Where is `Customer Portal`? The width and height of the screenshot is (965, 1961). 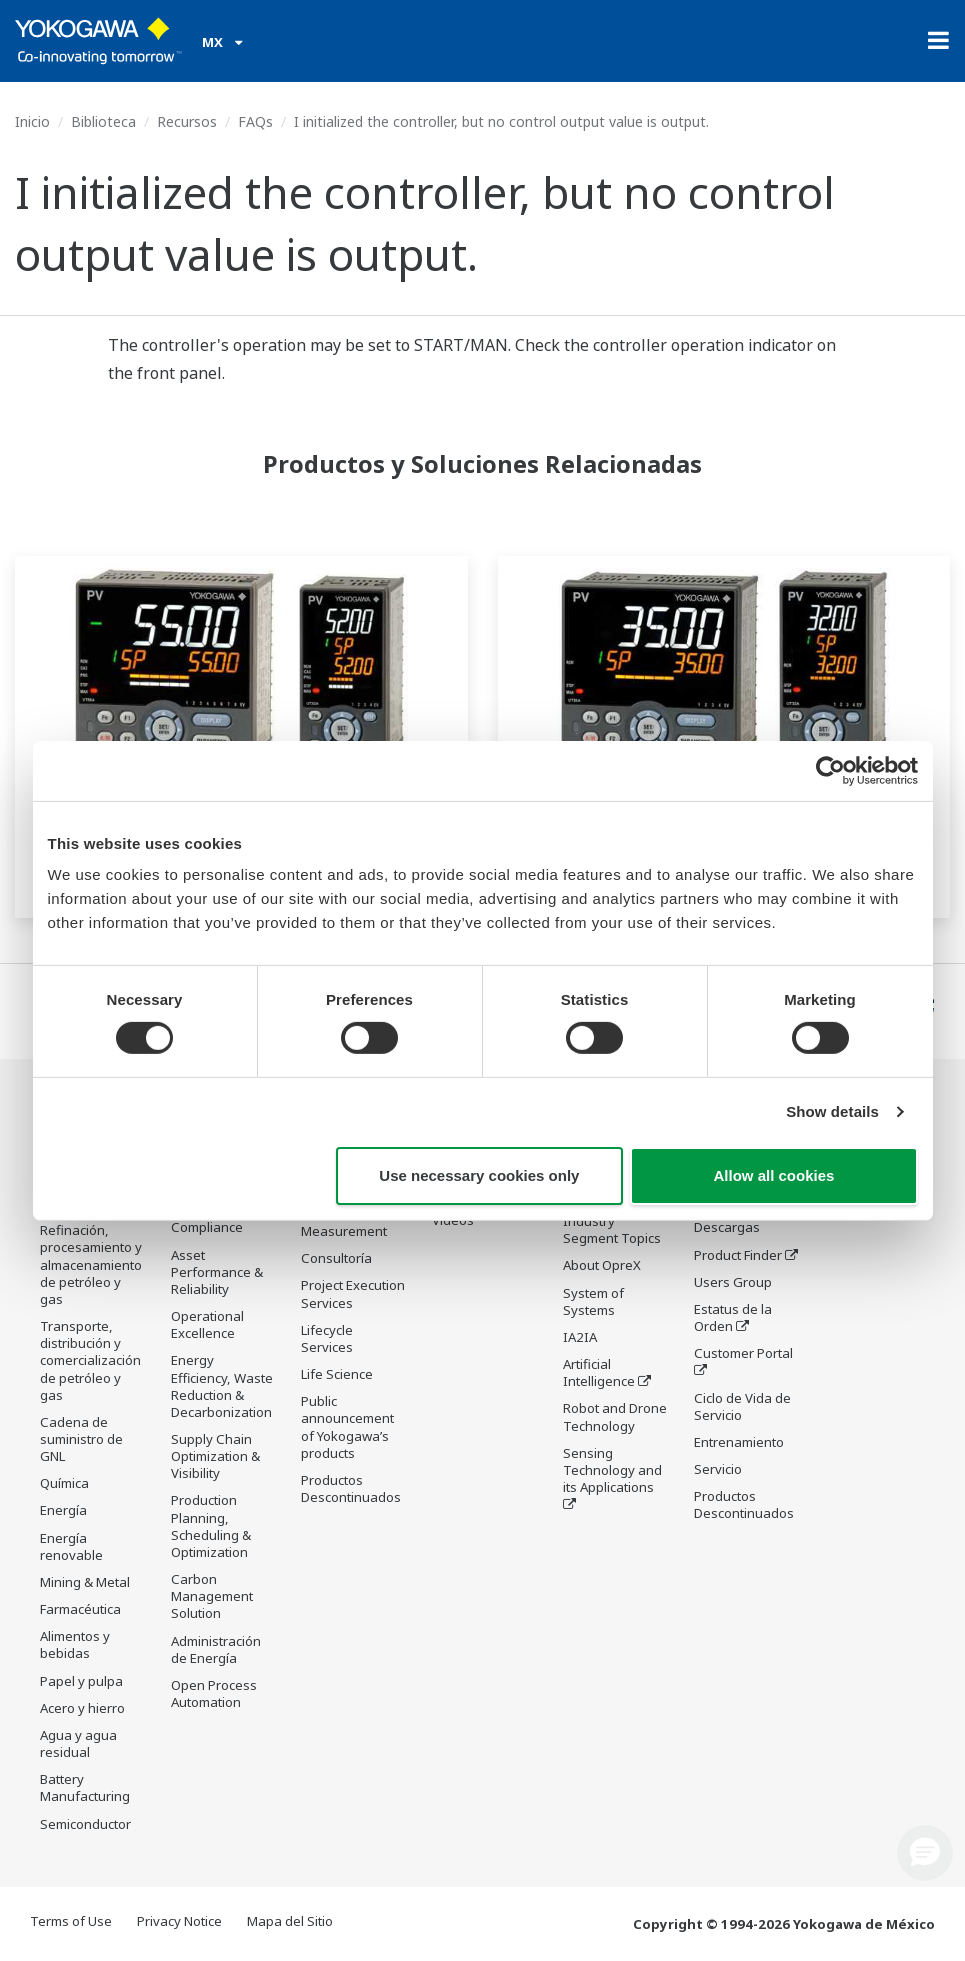
Customer Portal is located at coordinates (743, 1354).